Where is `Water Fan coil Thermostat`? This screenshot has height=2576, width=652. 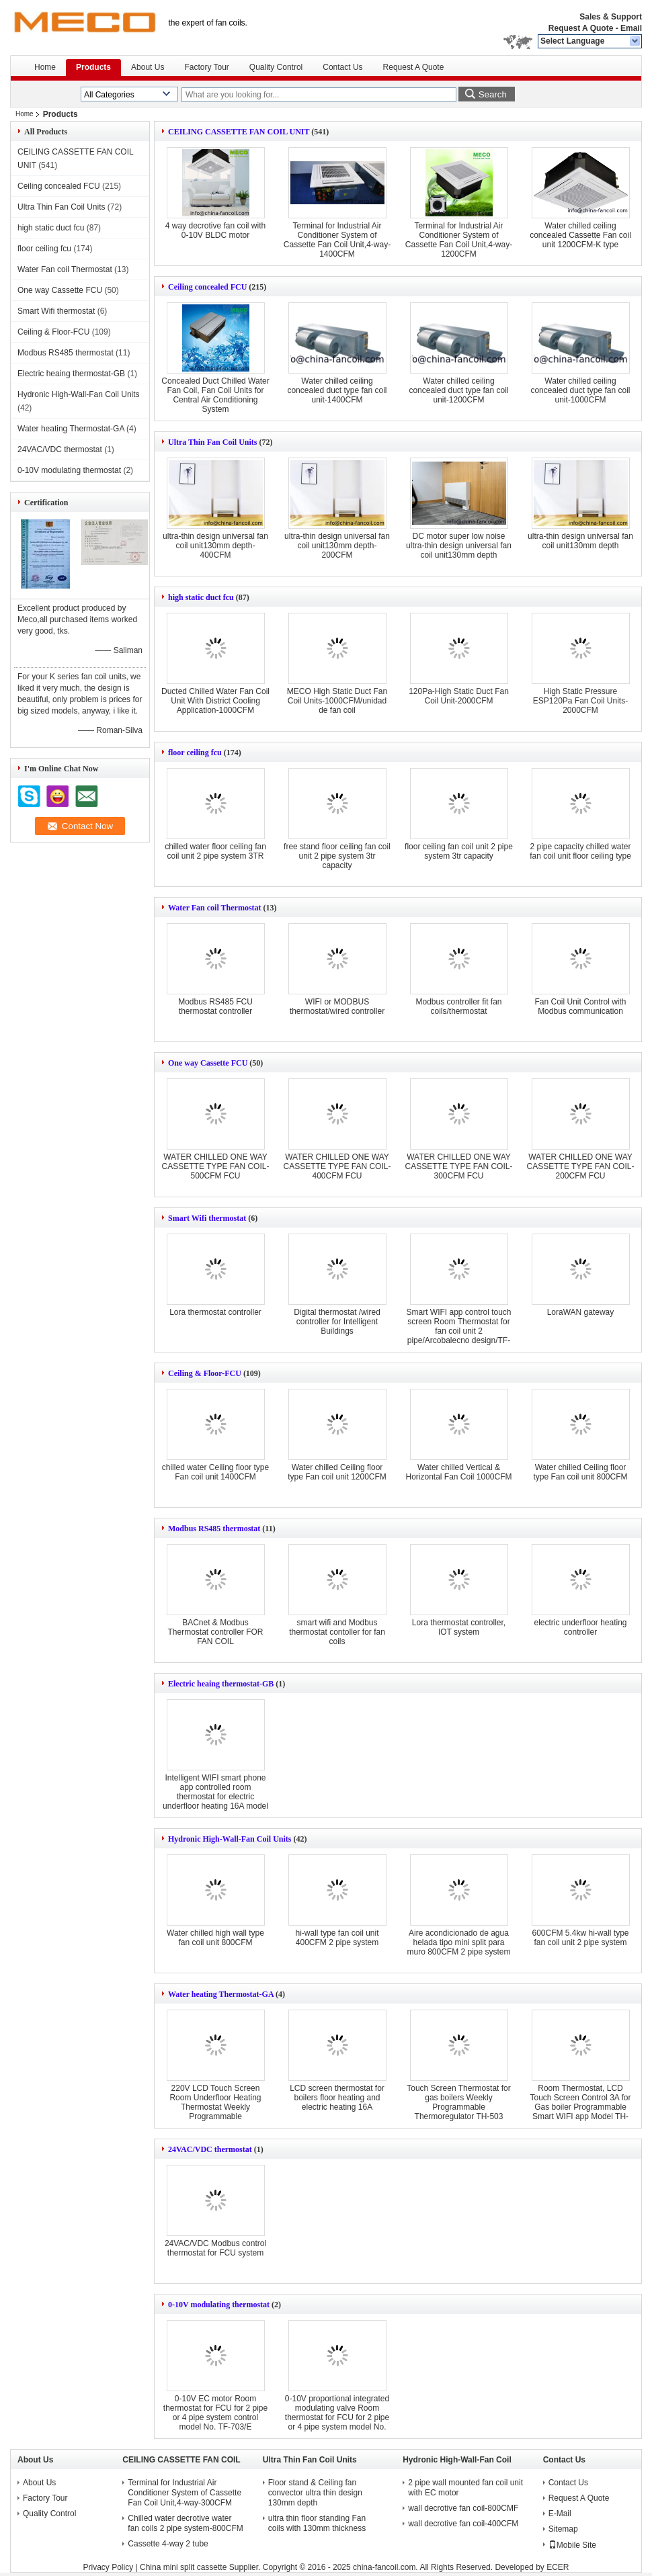
Water Fan coil Thermostat is located at coordinates (64, 269).